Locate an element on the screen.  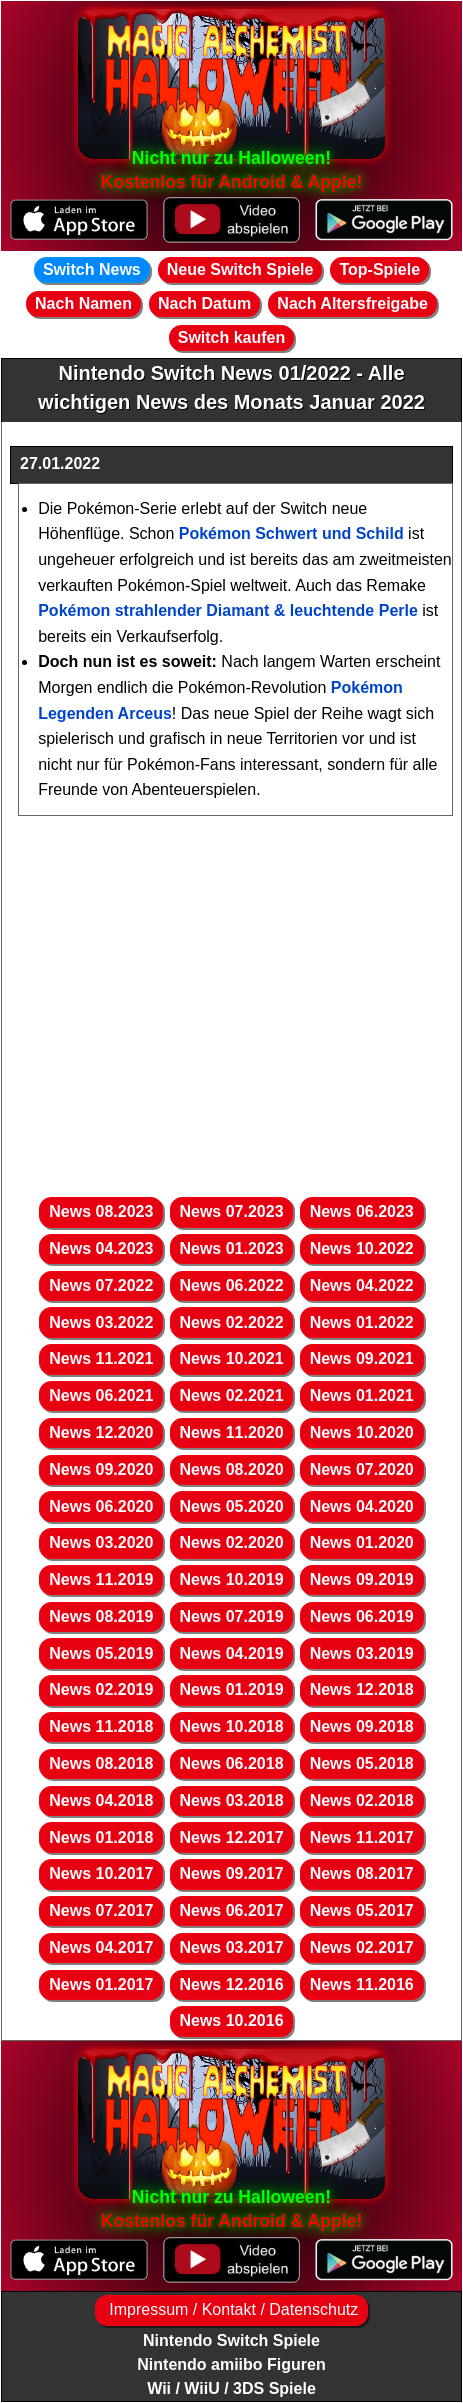
Neue Switch Spiele is located at coordinates (240, 269).